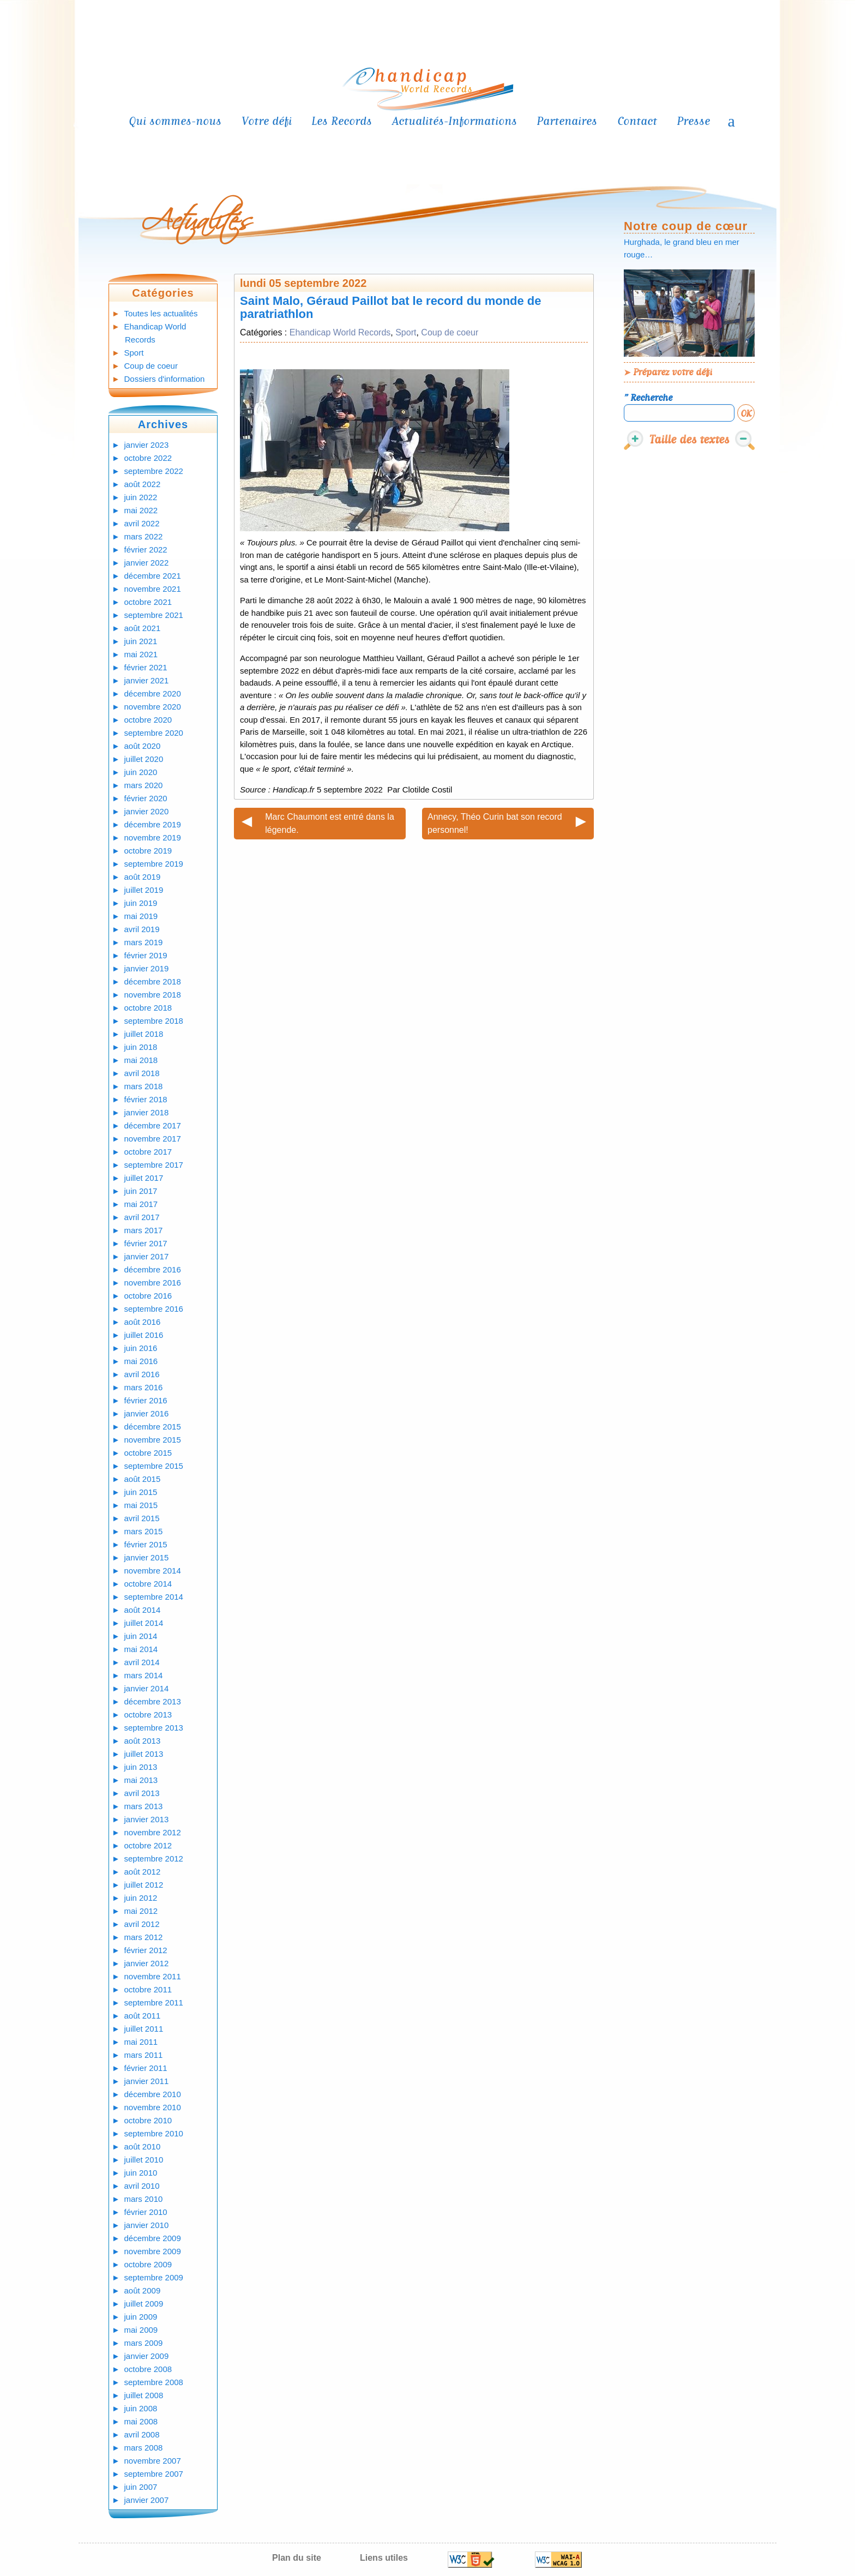 Image resolution: width=855 pixels, height=2576 pixels. Describe the element at coordinates (143, 1387) in the screenshot. I see `mars 2016` at that location.